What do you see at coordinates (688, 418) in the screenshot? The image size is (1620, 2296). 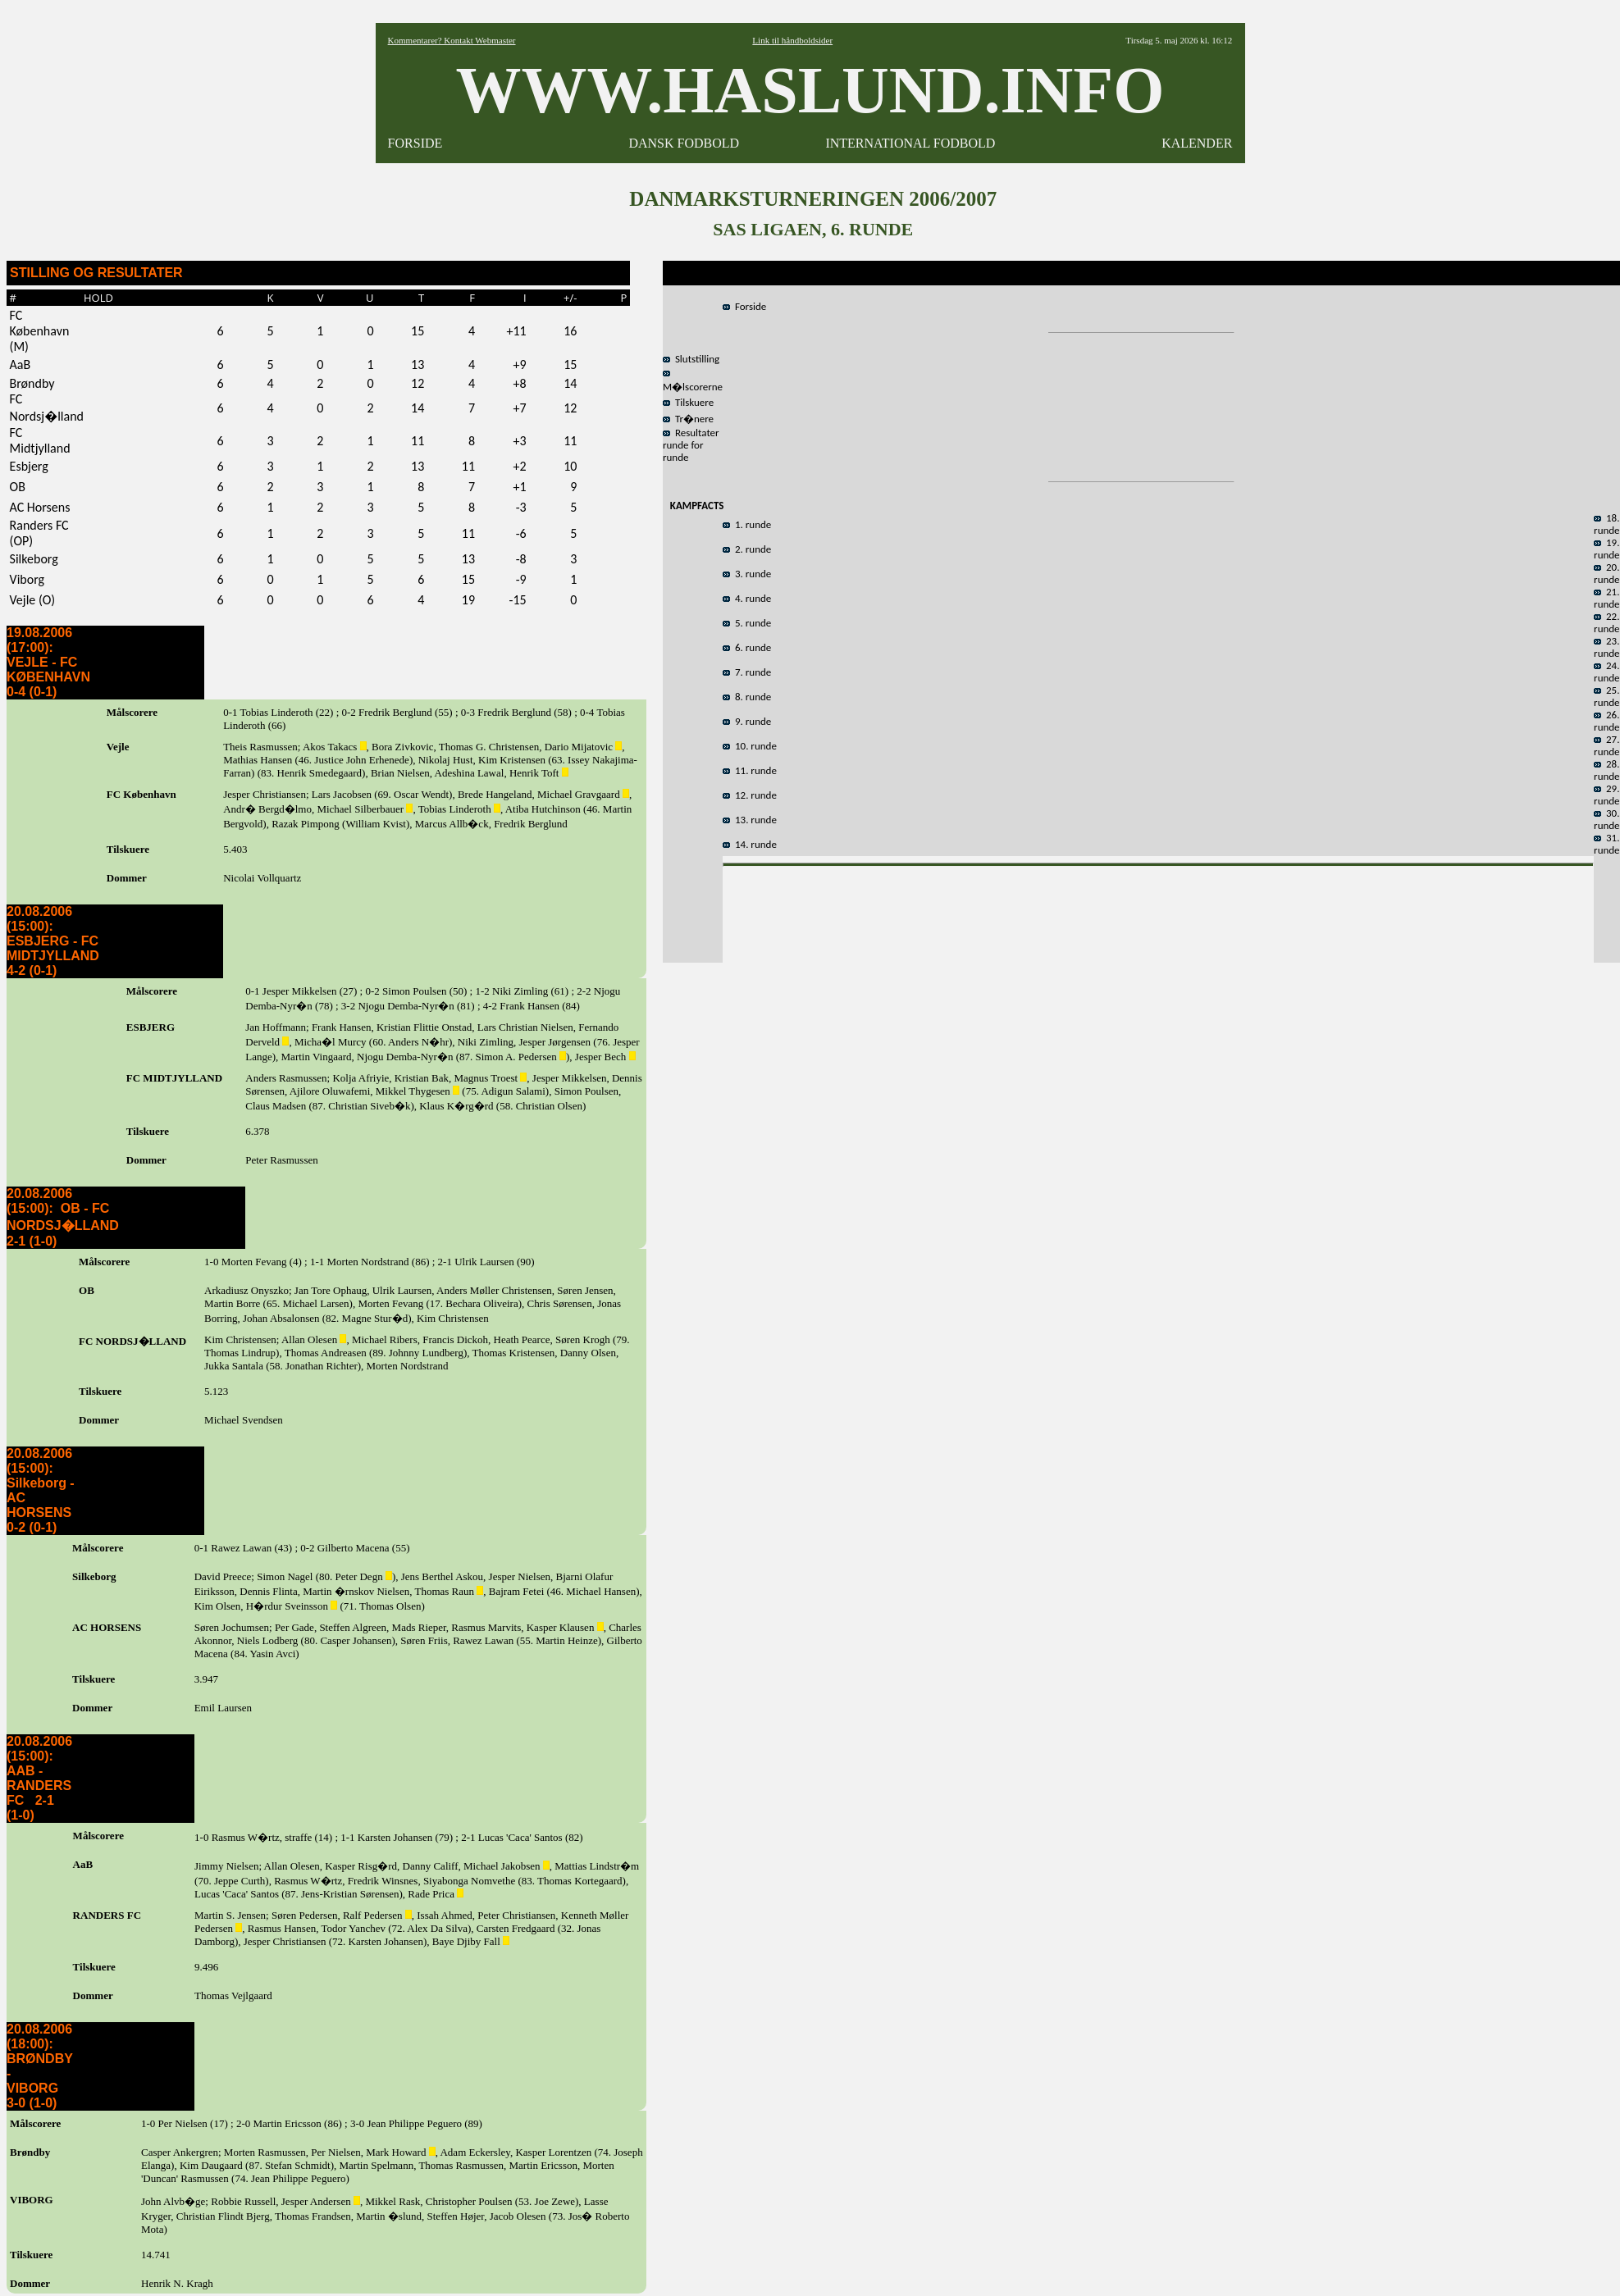 I see `Tr�nere` at bounding box center [688, 418].